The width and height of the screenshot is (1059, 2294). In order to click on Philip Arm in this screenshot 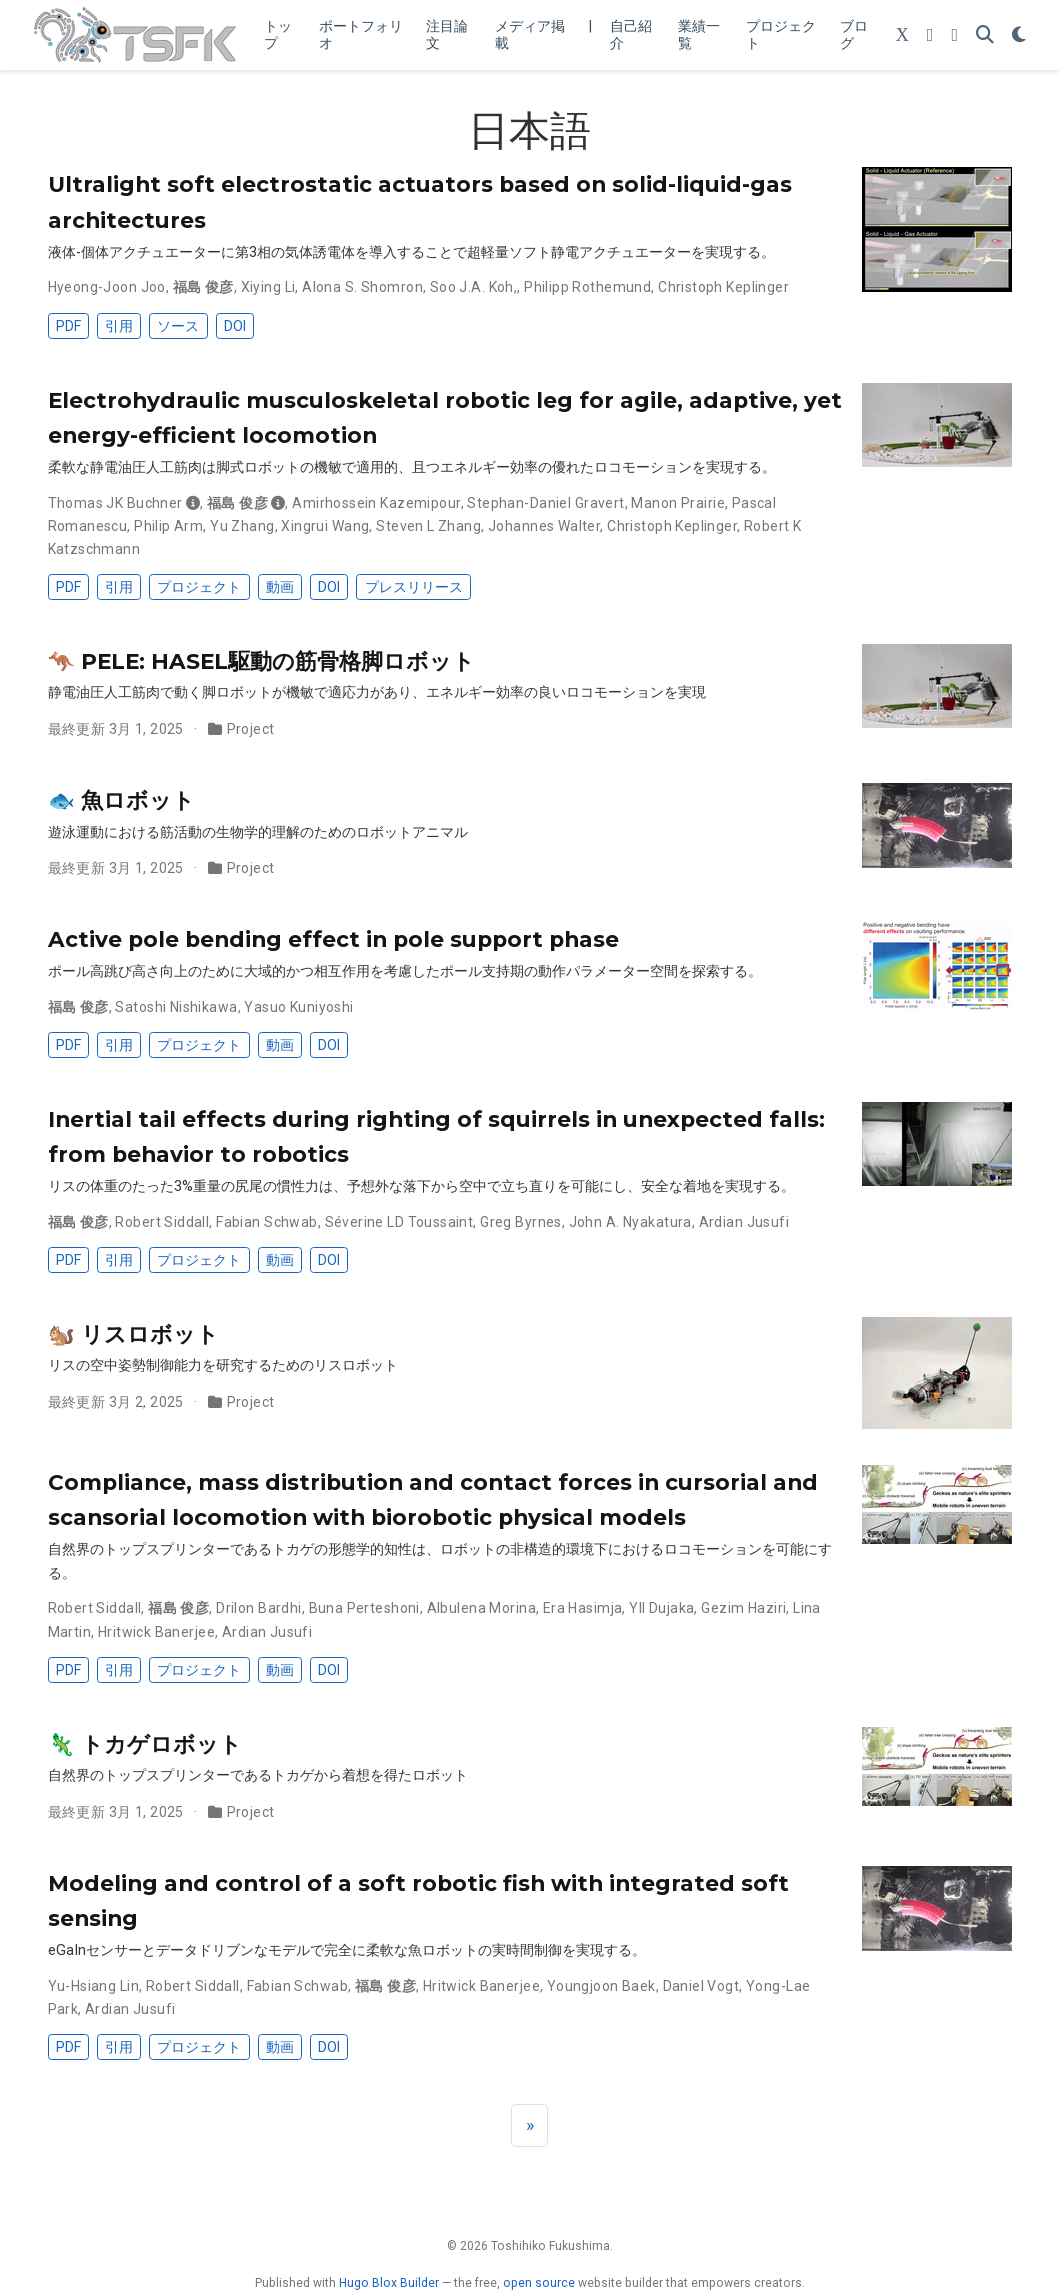, I will do `click(168, 526)`.